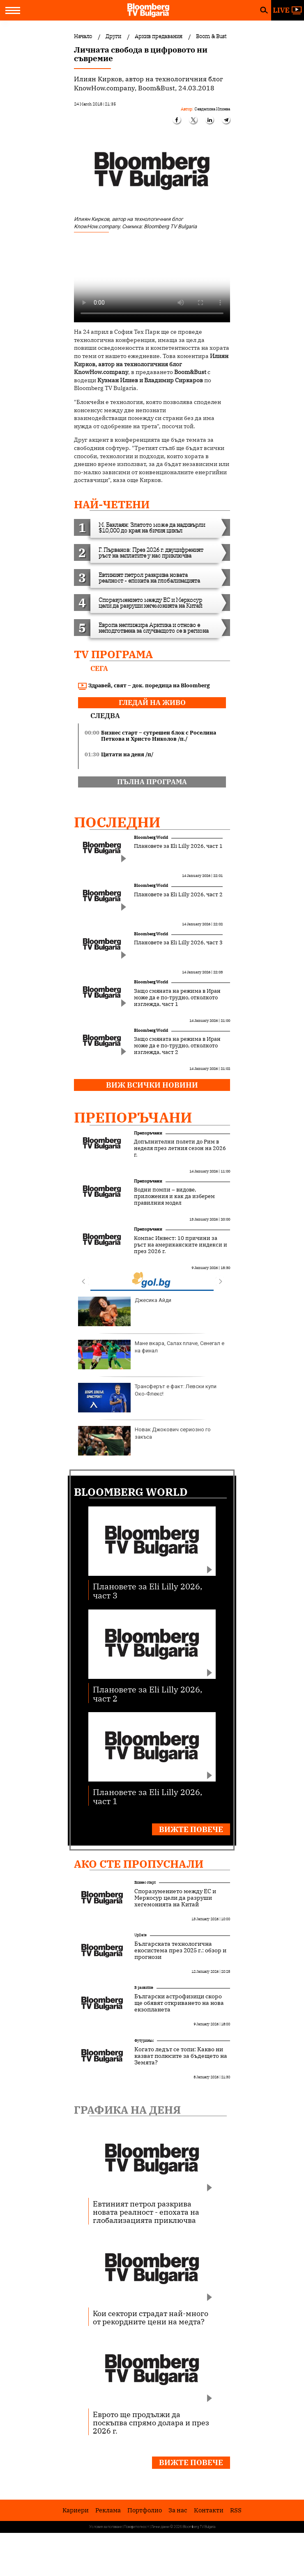  Describe the element at coordinates (151, 1354) in the screenshot. I see `Мане вкара, Салах плаче, Сенегал е на финал` at that location.